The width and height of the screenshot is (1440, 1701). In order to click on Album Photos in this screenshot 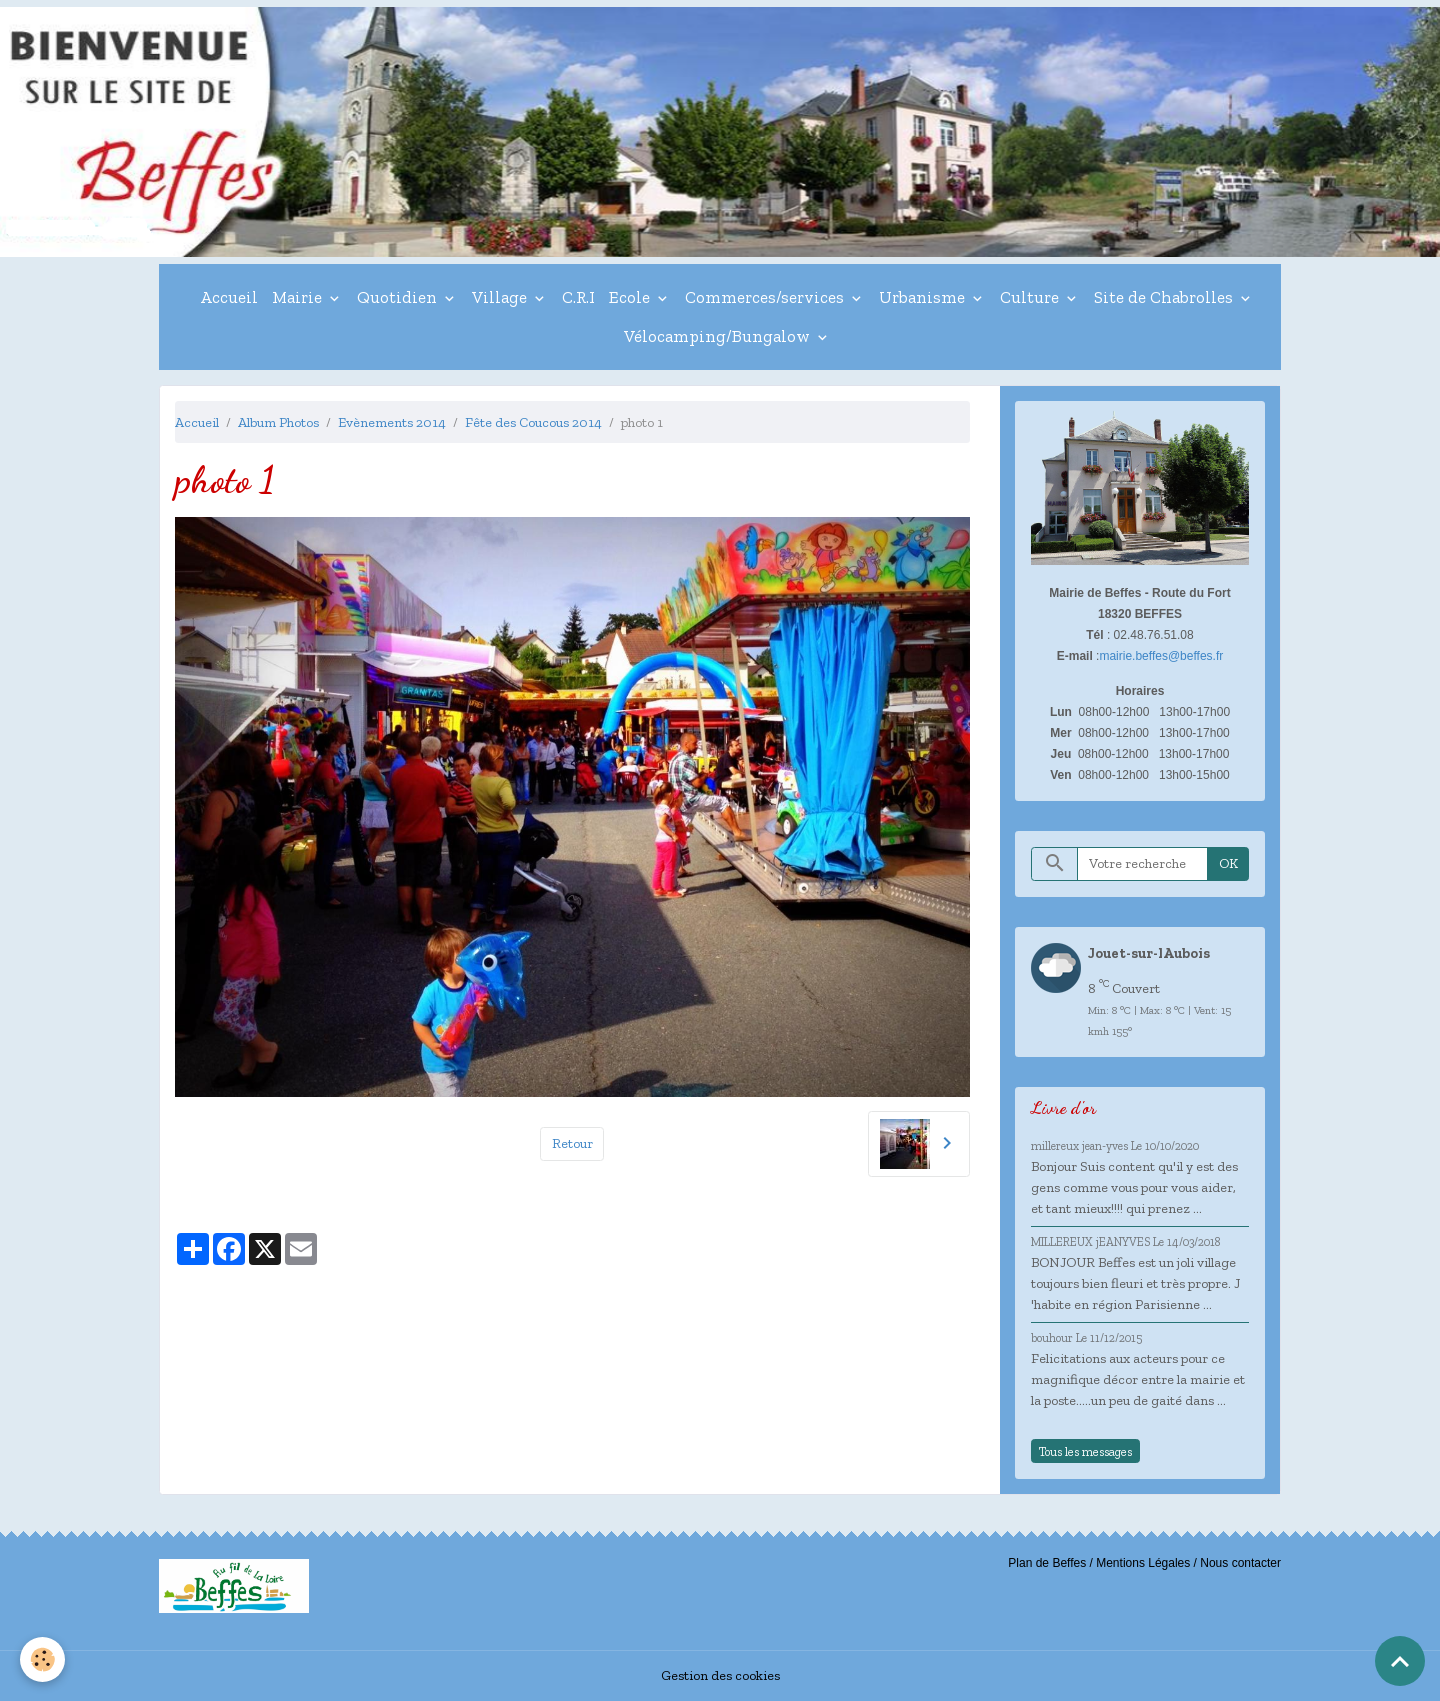, I will do `click(278, 422)`.